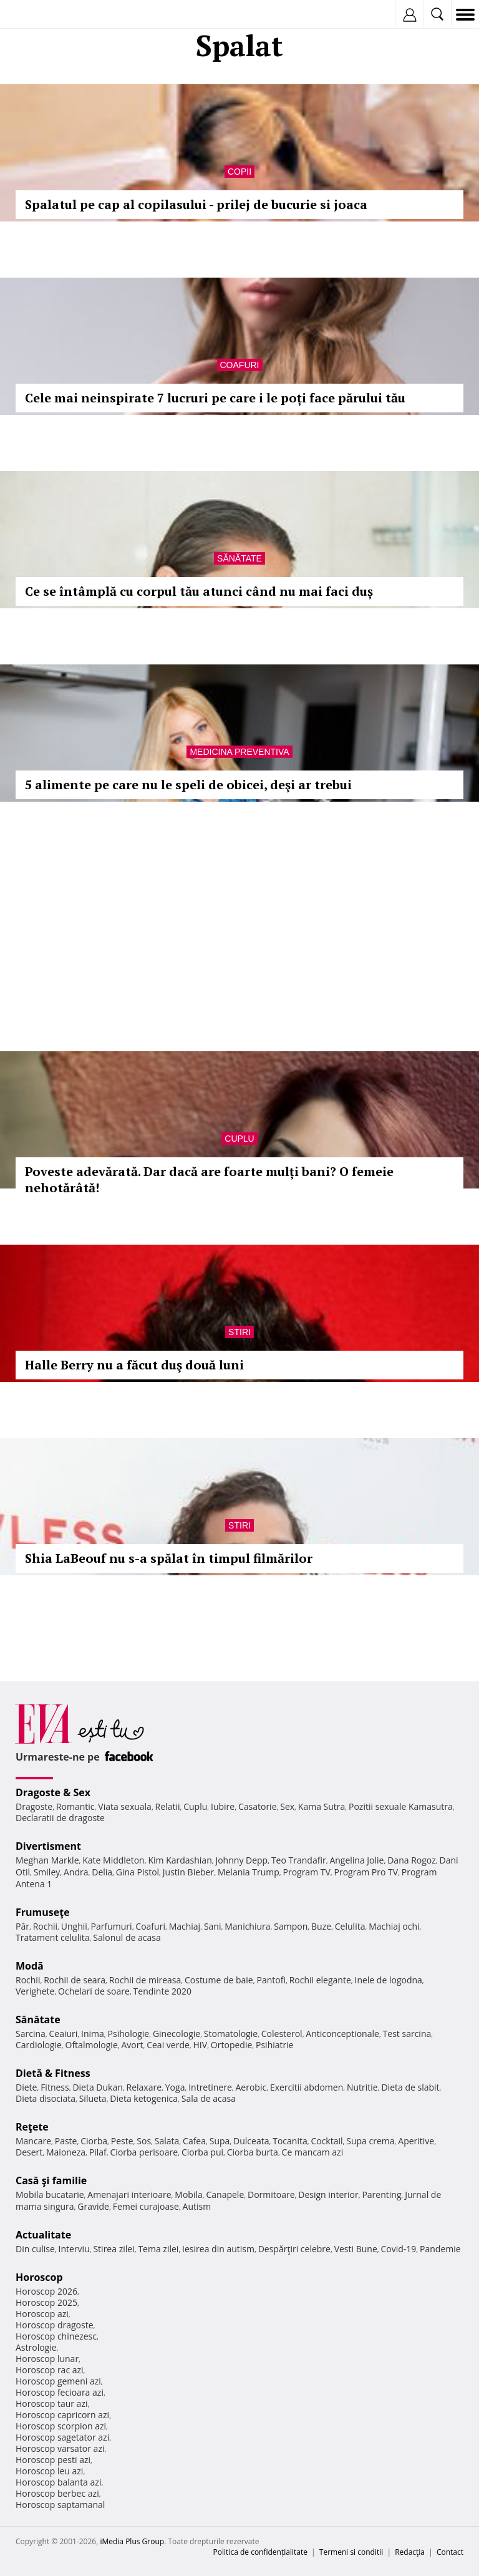 The width and height of the screenshot is (479, 2576). What do you see at coordinates (342, 2033) in the screenshot?
I see `Anticonceptionale` at bounding box center [342, 2033].